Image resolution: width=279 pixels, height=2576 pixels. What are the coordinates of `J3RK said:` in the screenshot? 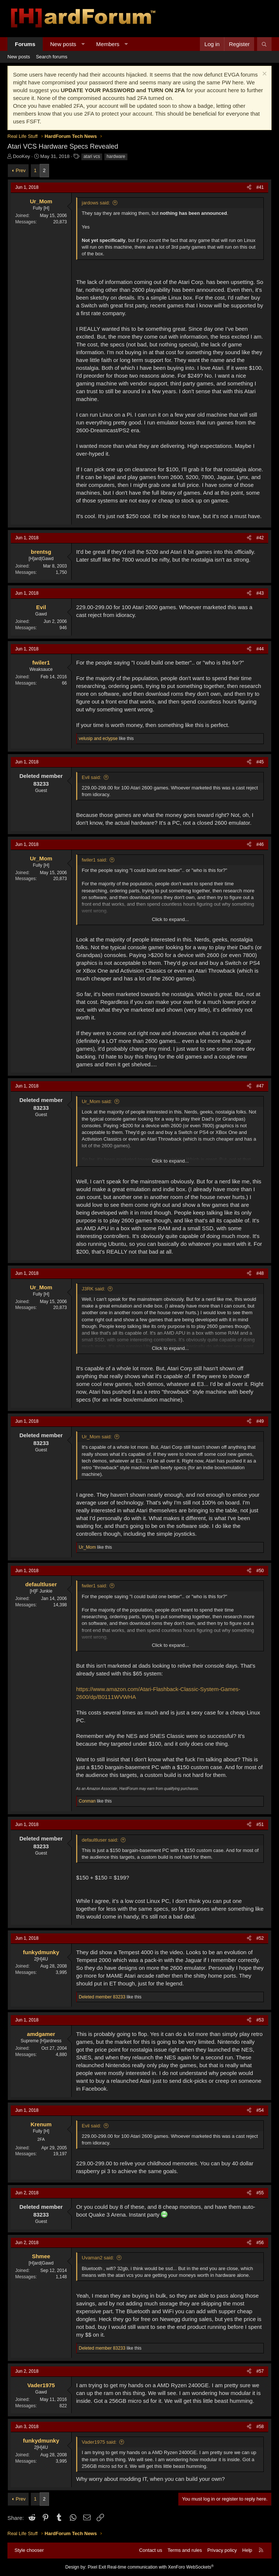 It's located at (93, 1289).